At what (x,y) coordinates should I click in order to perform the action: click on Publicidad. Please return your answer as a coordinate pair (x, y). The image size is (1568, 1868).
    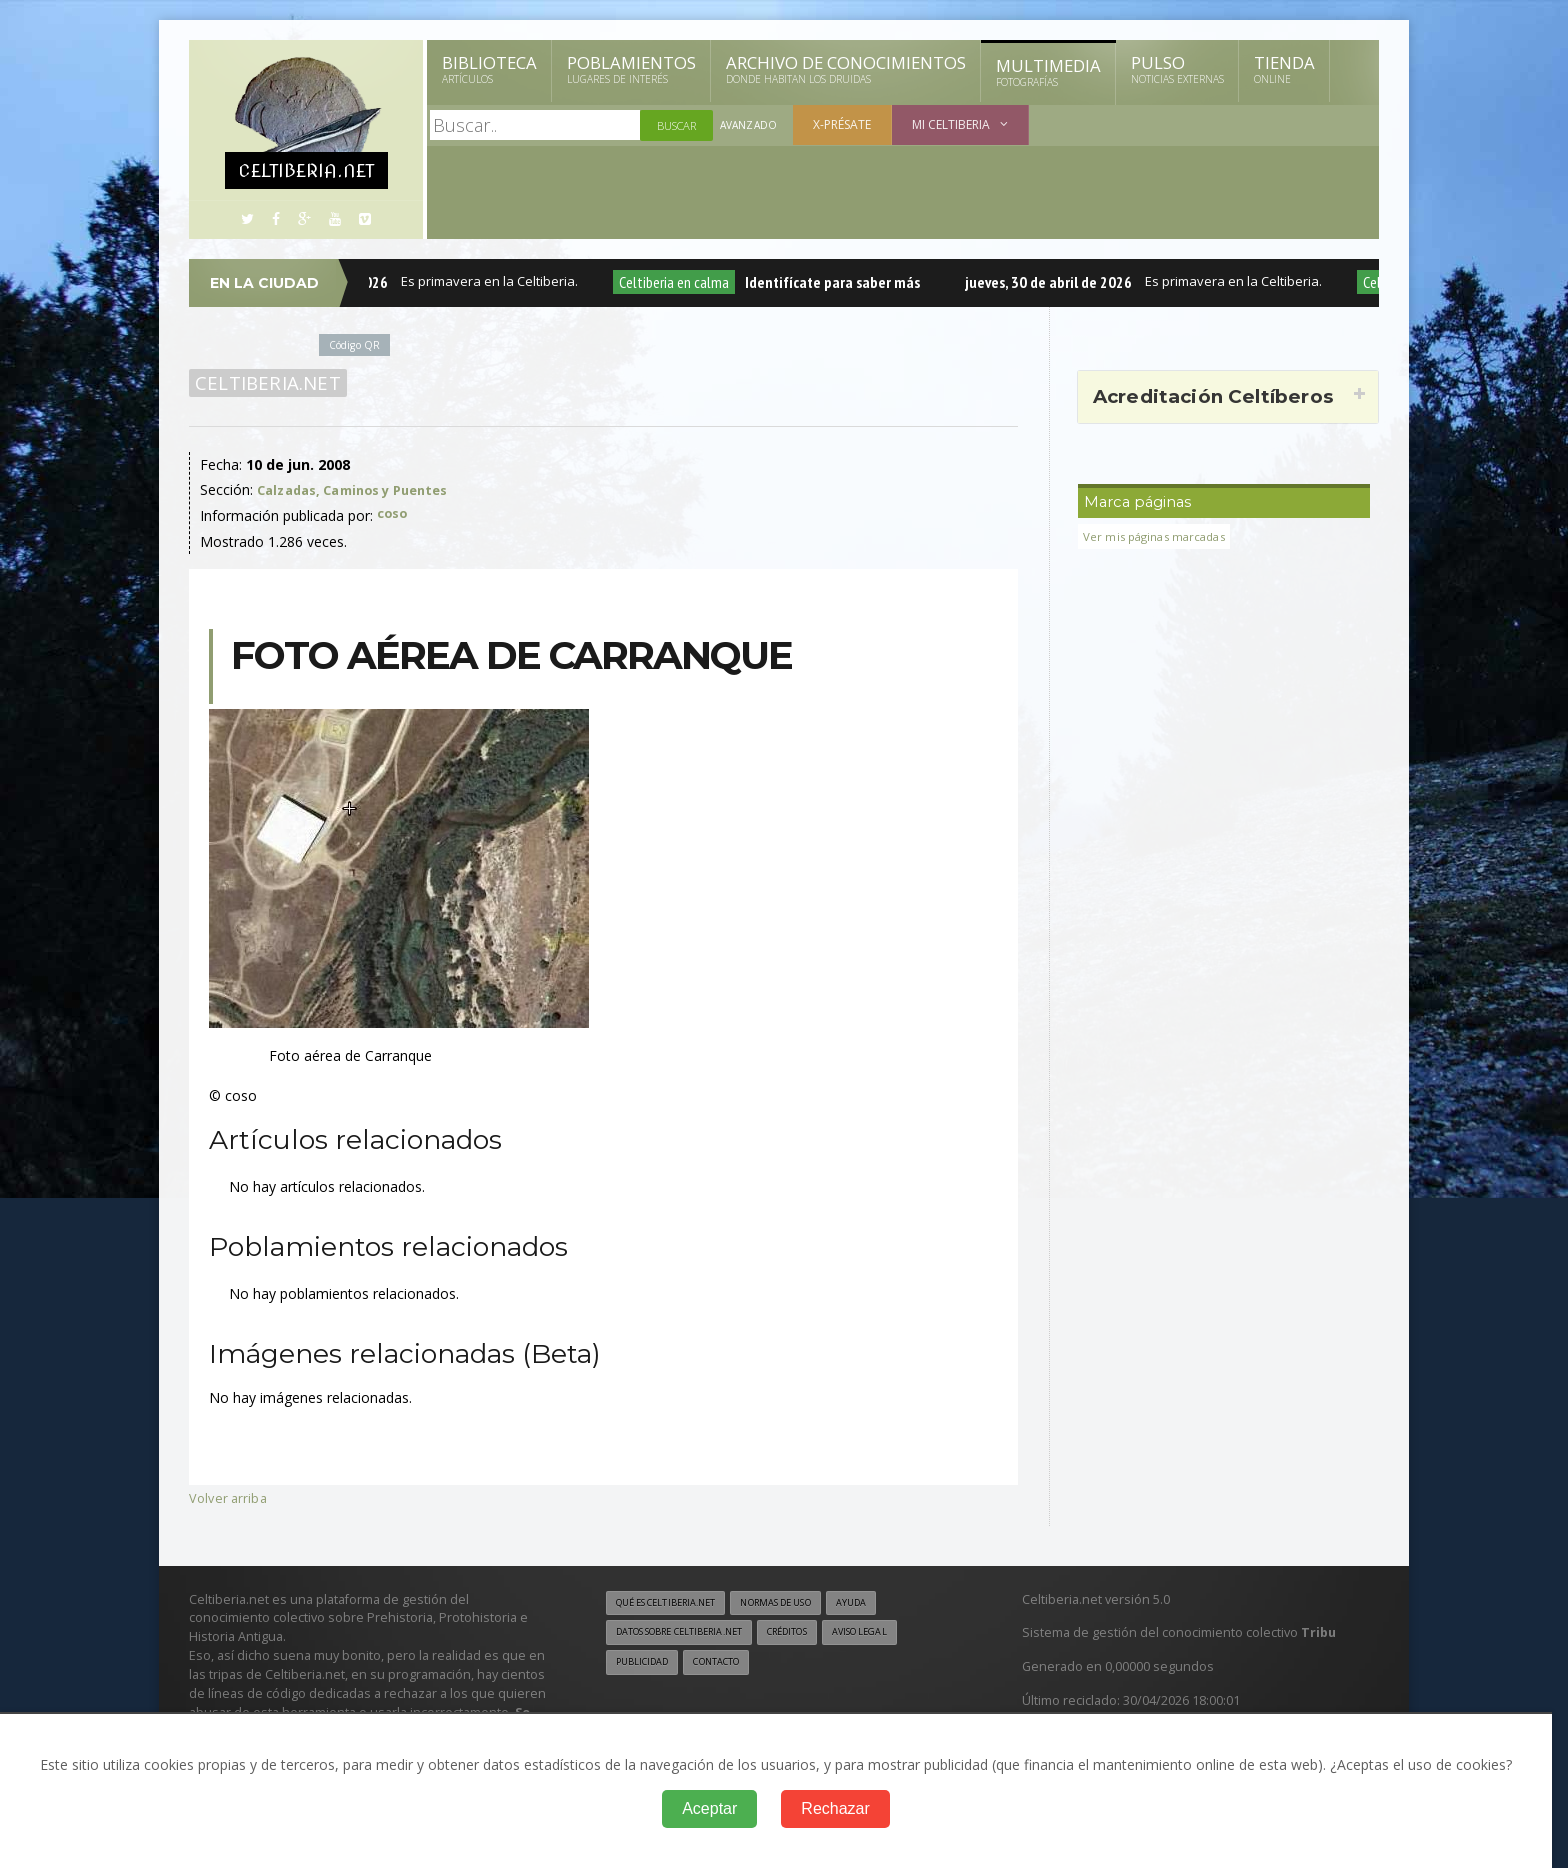
    Looking at the image, I should click on (646, 1664).